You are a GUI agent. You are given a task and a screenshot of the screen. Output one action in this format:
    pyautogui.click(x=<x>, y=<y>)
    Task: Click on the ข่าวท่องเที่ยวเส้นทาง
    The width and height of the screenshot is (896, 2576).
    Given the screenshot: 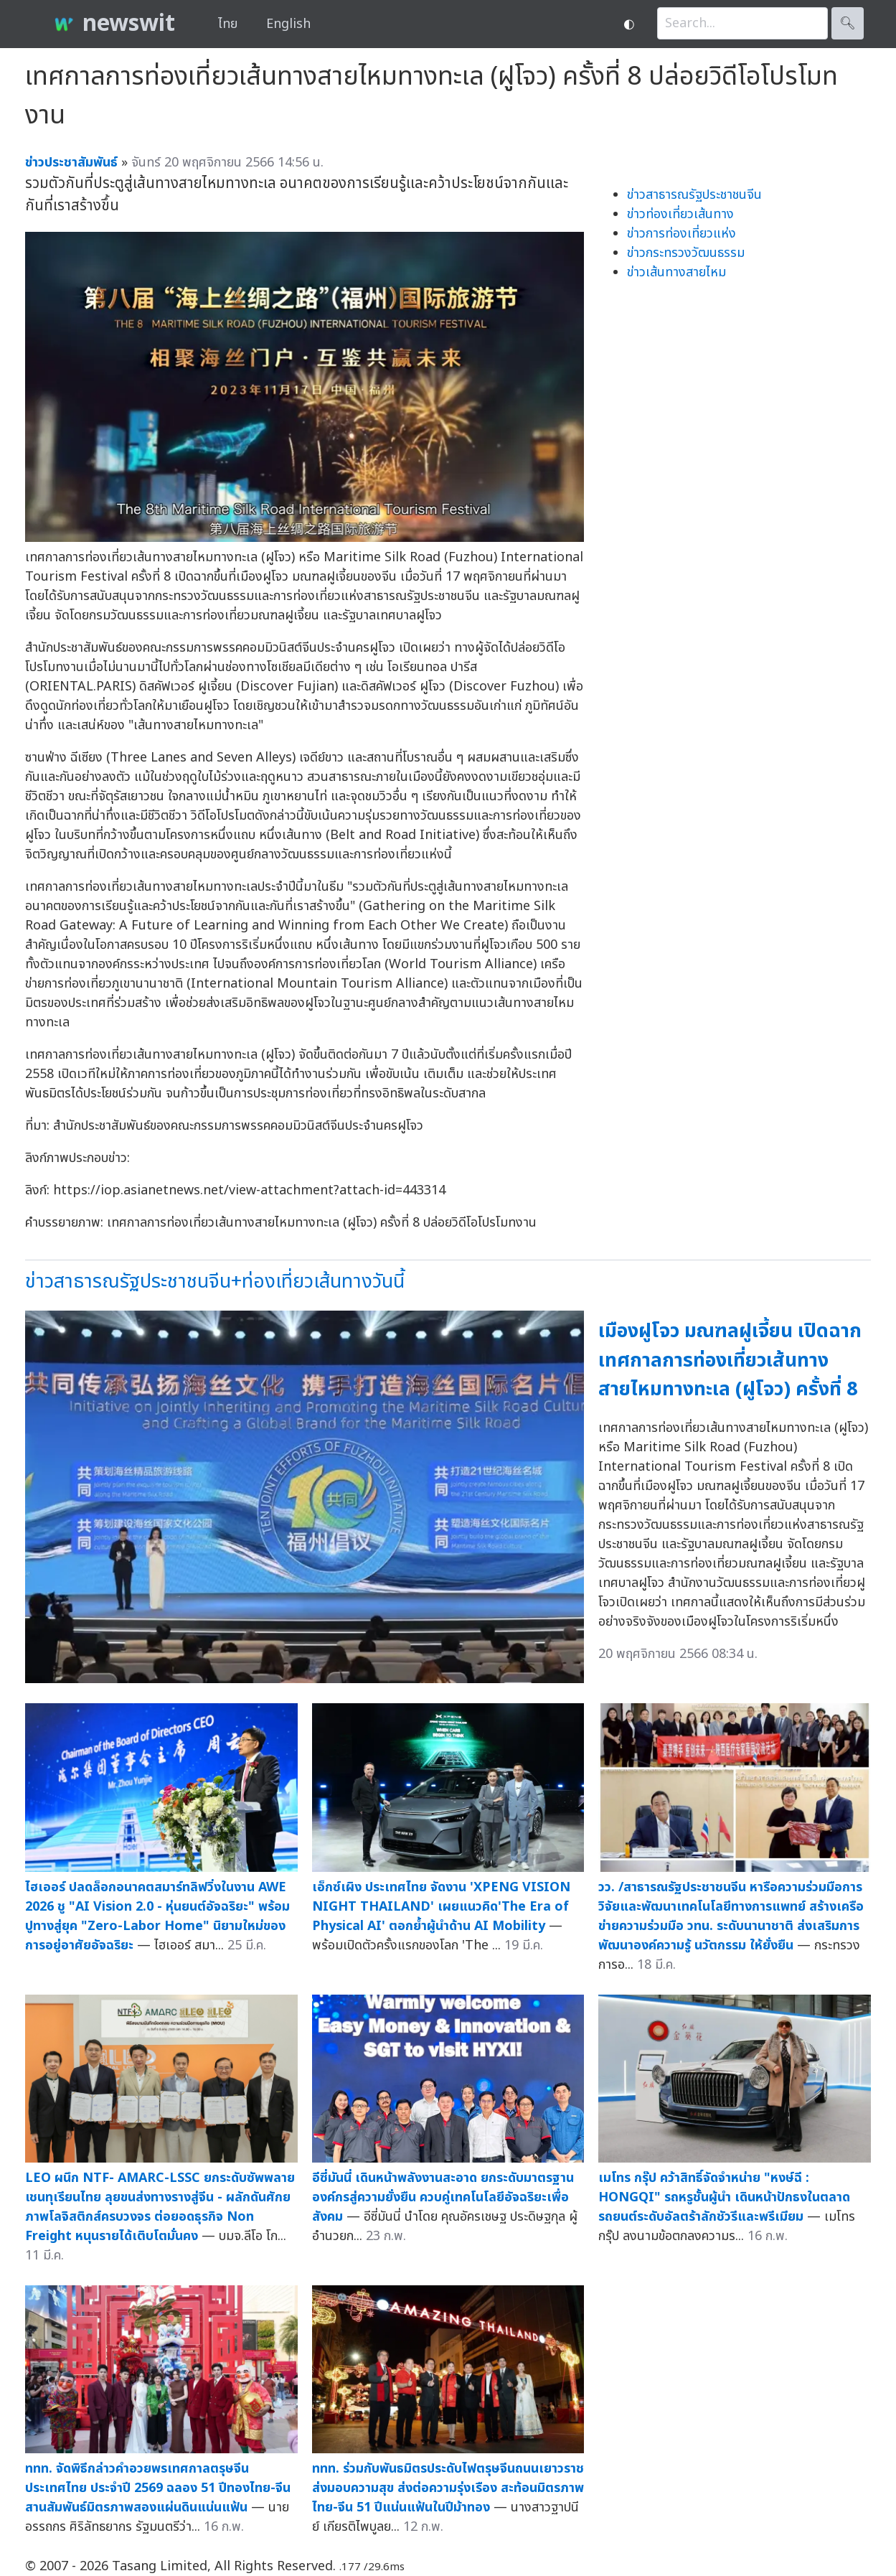 What is the action you would take?
    pyautogui.click(x=680, y=214)
    